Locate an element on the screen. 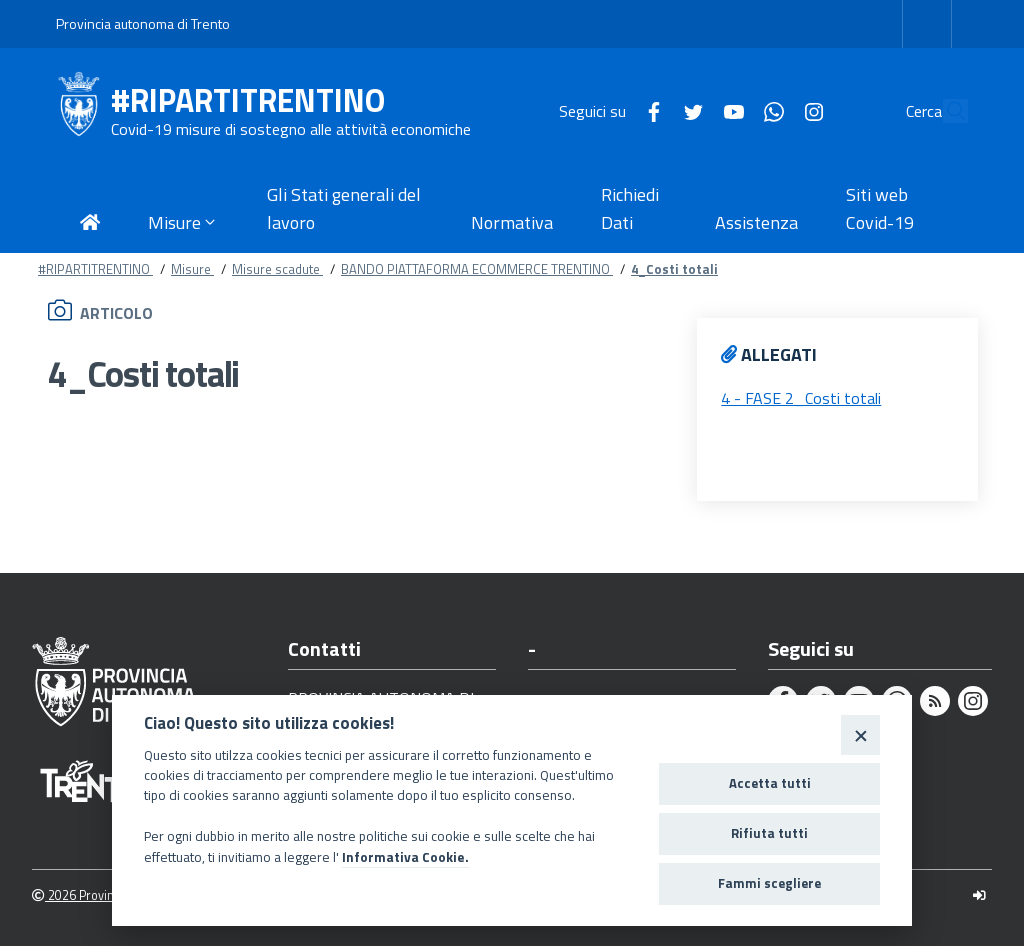 The width and height of the screenshot is (1024, 946). [Whatsapp] is located at coordinates (728, 110).